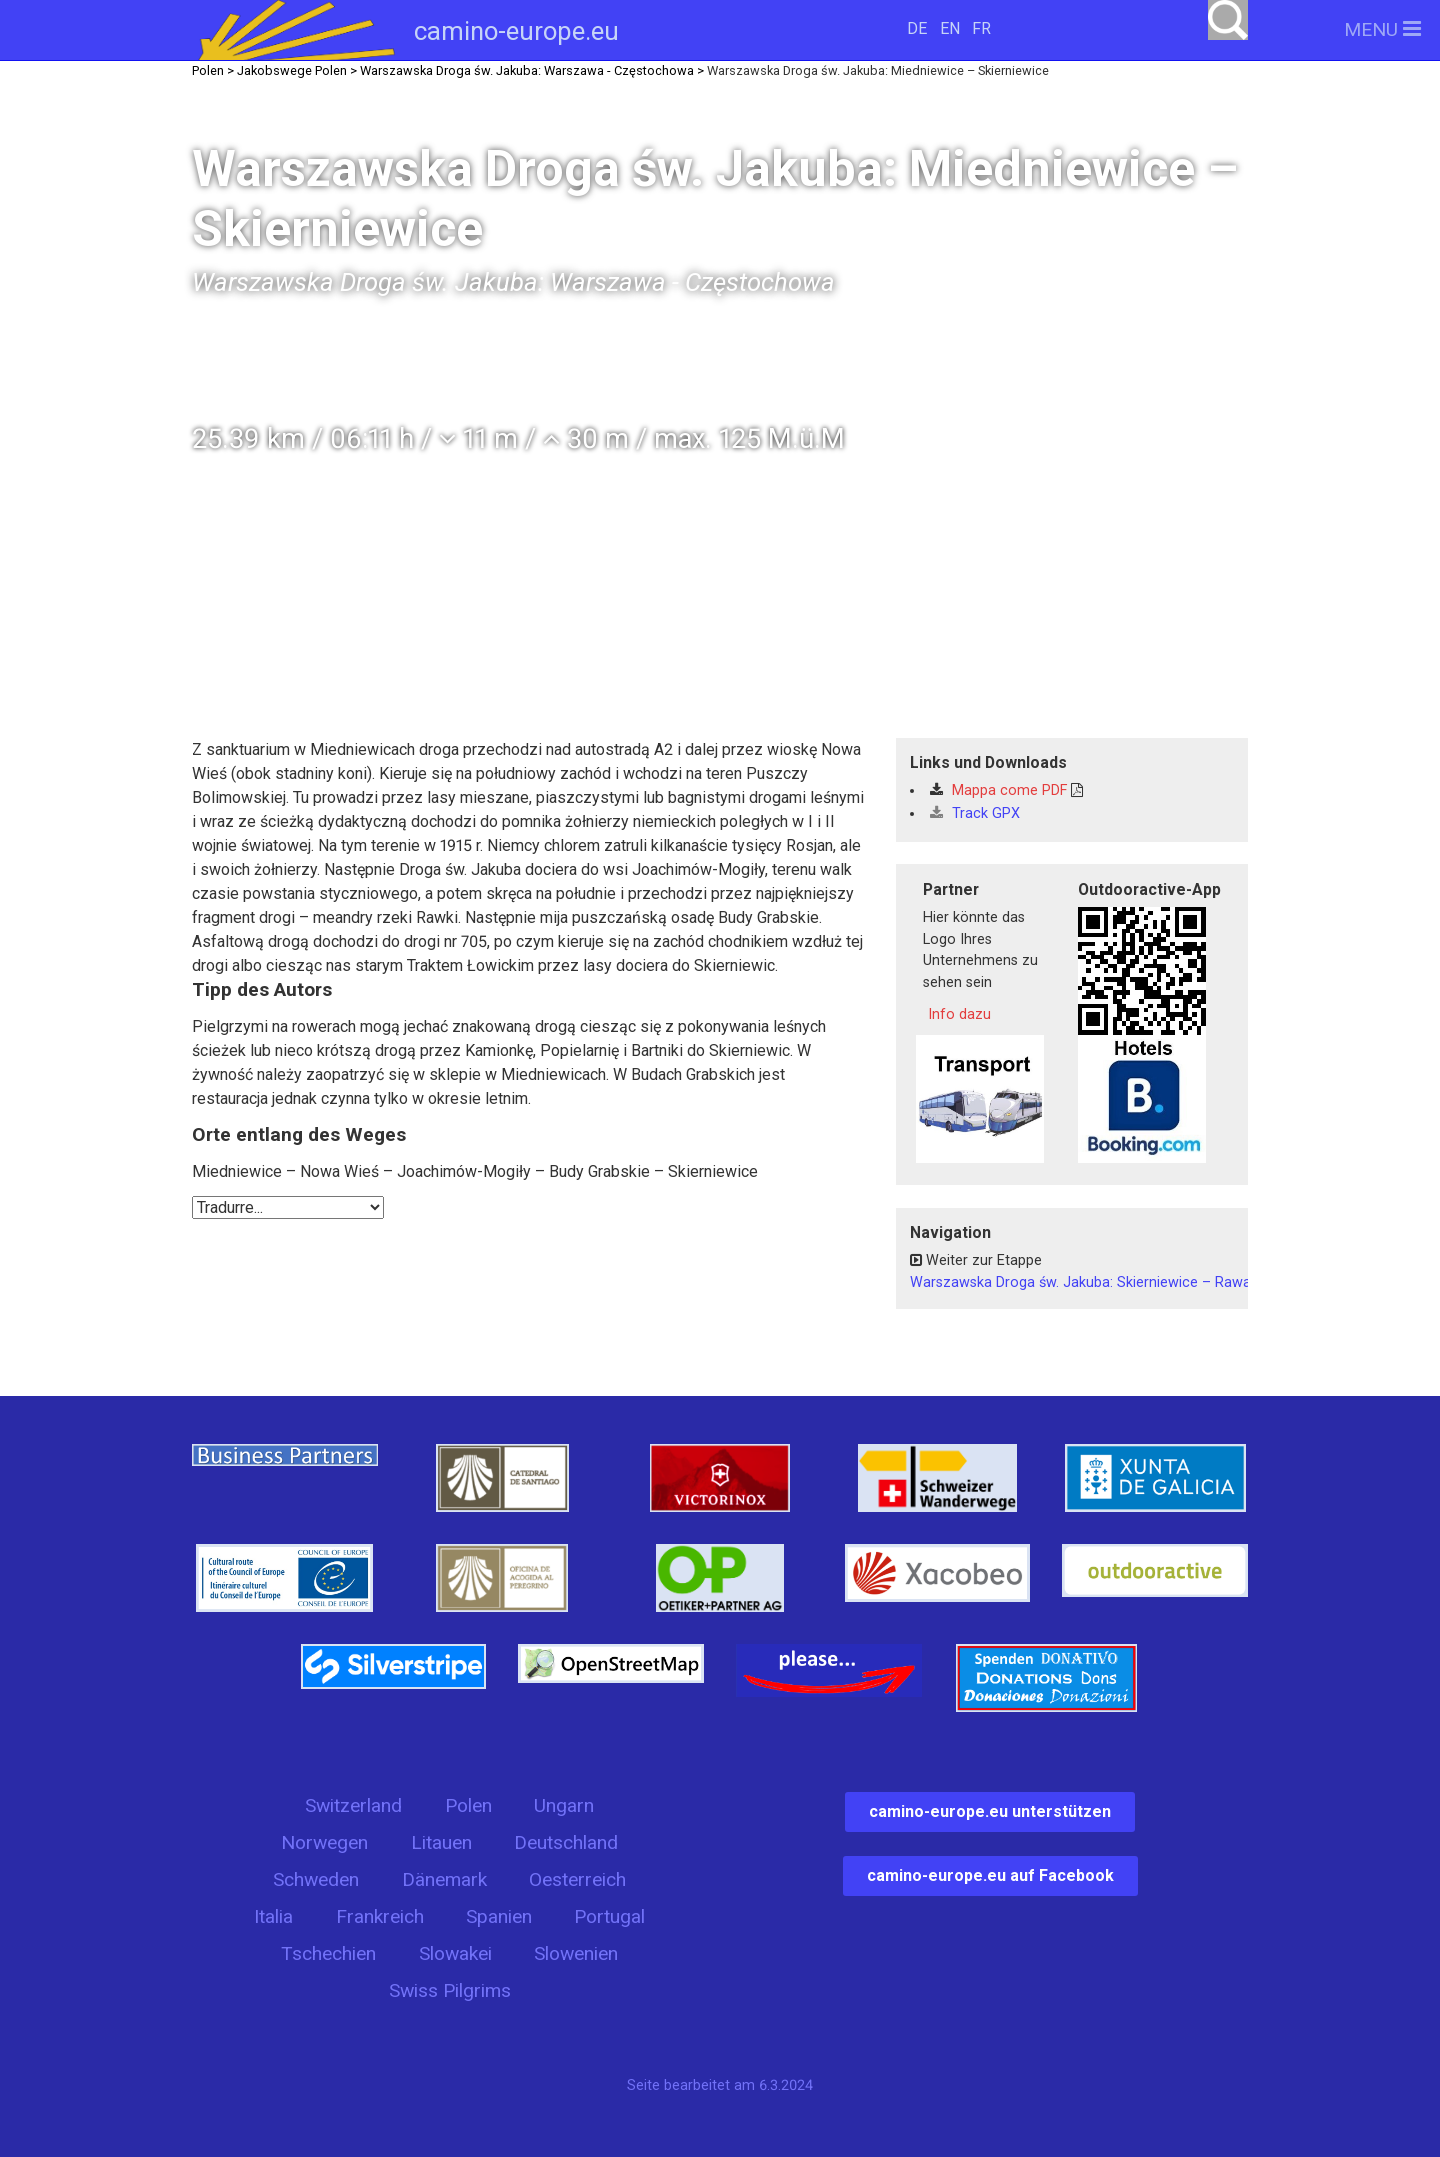  Describe the element at coordinates (499, 1916) in the screenshot. I see `Spanien` at that location.